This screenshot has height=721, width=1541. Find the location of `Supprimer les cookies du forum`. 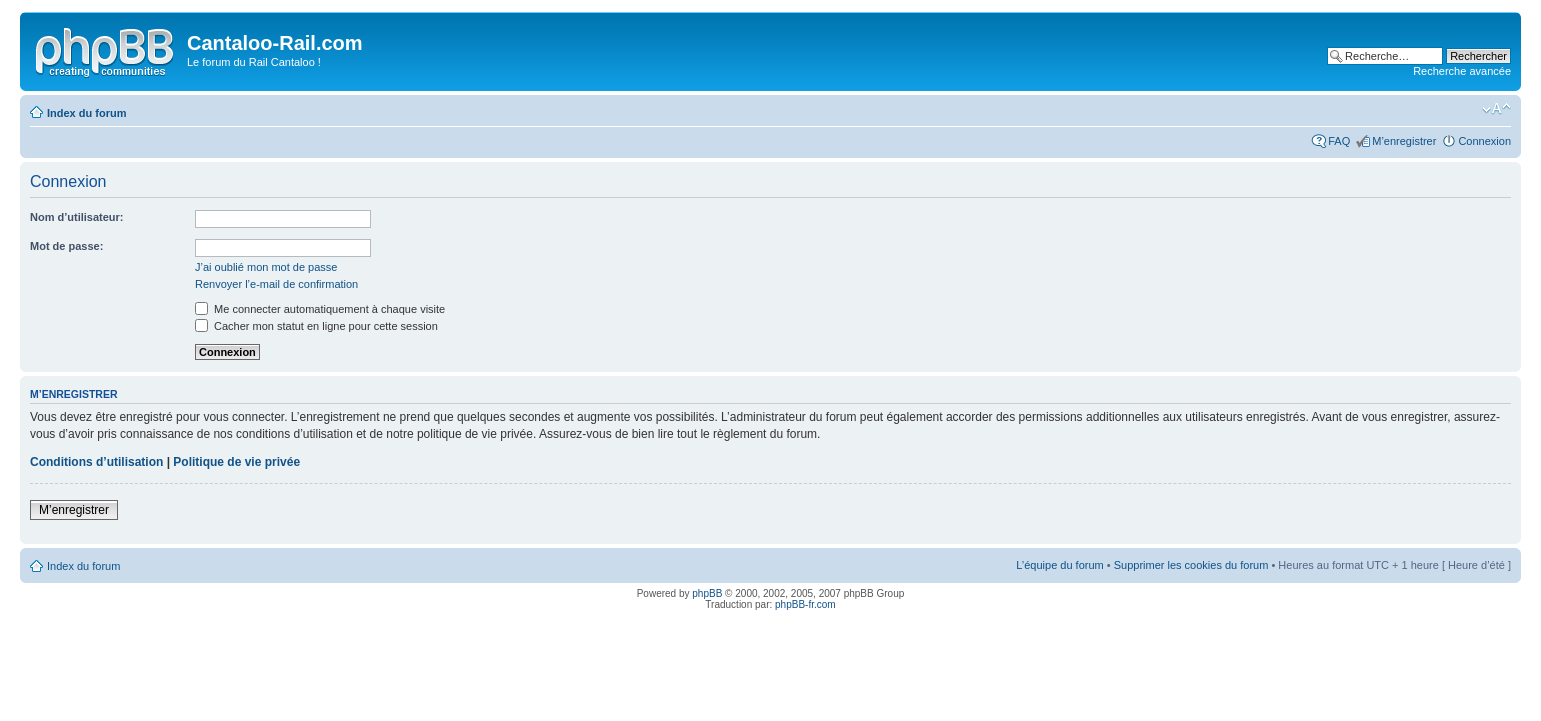

Supprimer les cookies du forum is located at coordinates (1191, 565).